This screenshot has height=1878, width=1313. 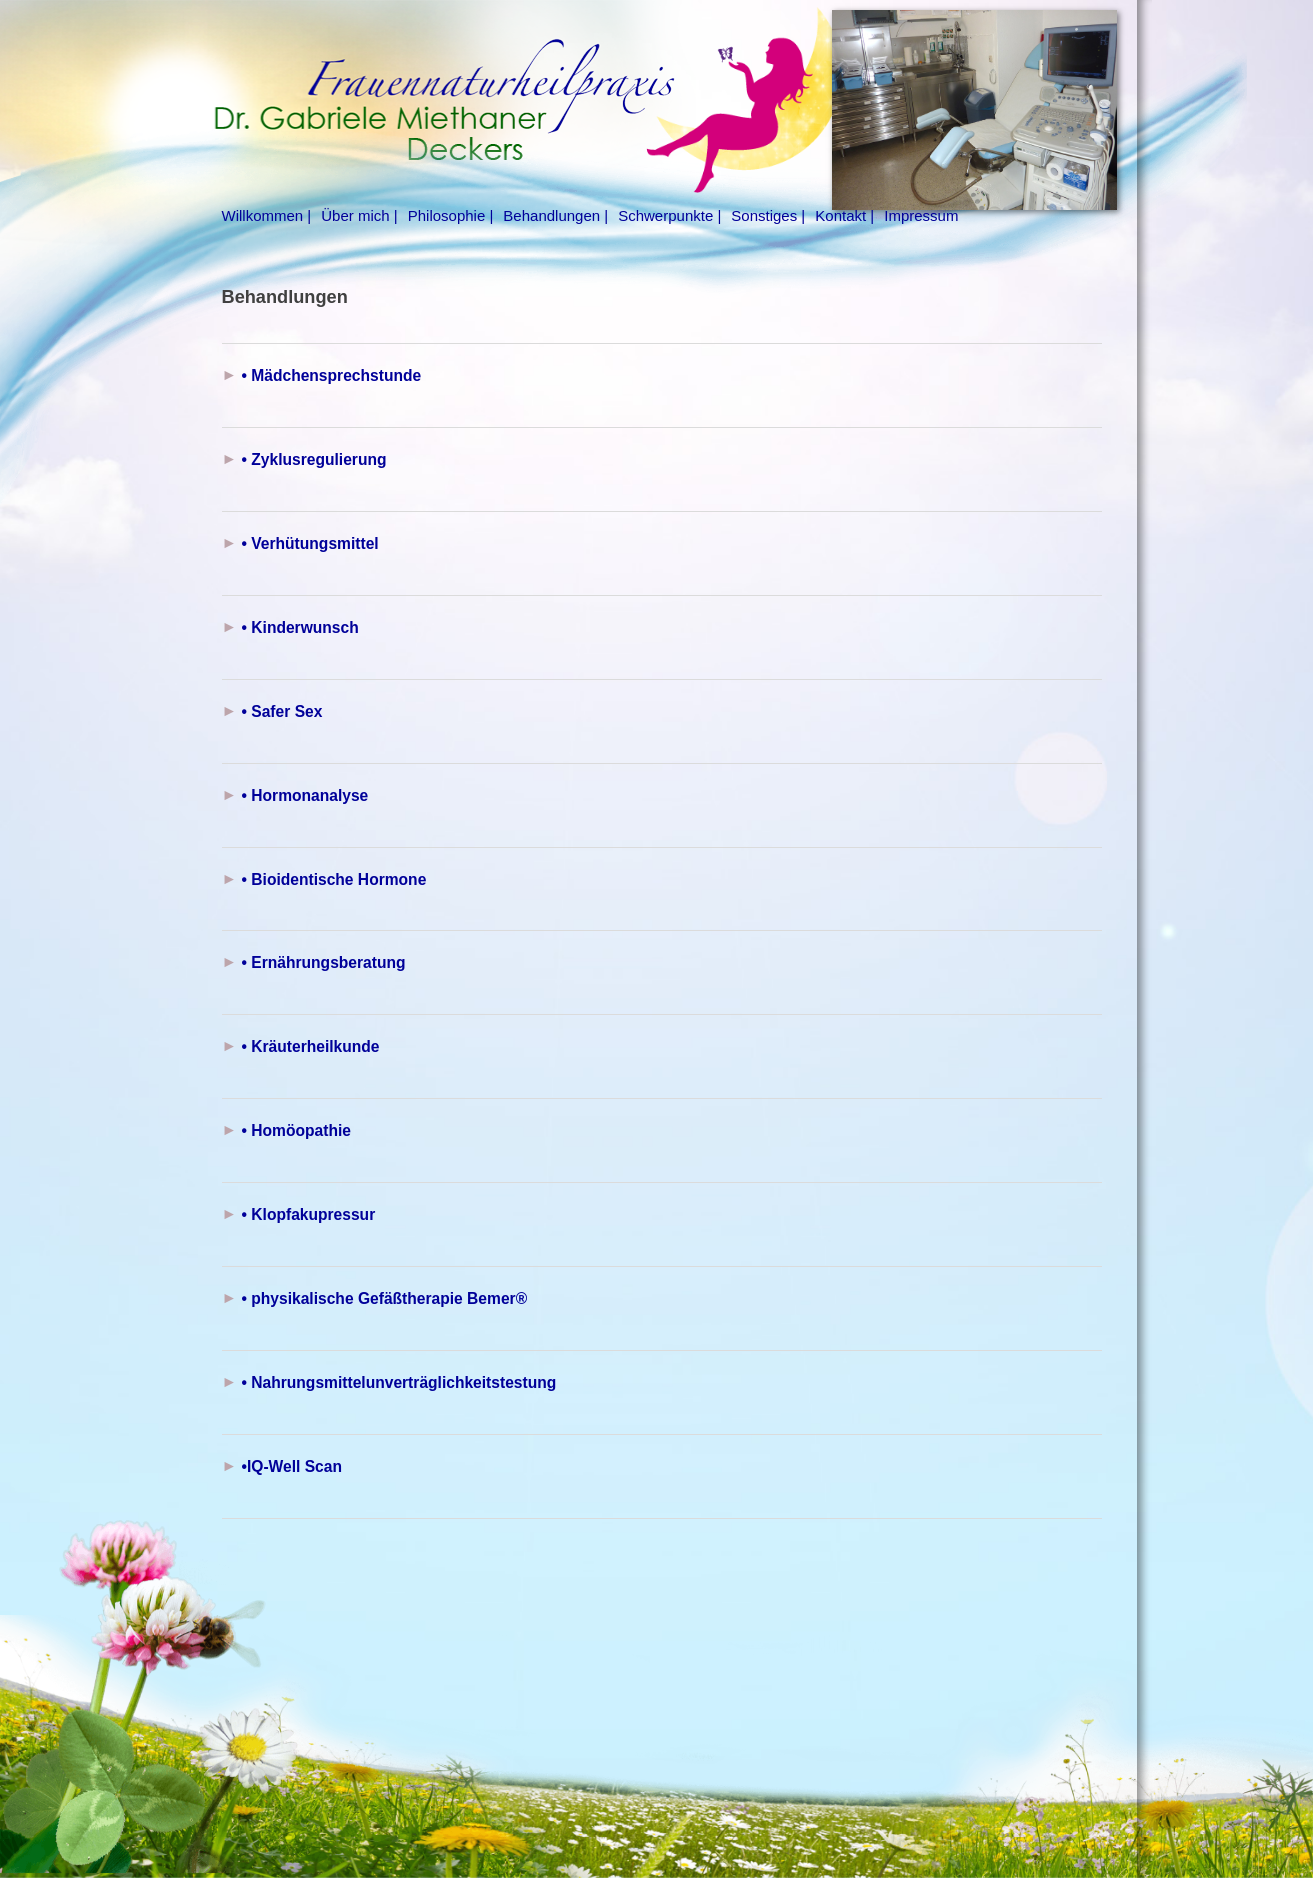 I want to click on Sonstiges, so click(x=764, y=215).